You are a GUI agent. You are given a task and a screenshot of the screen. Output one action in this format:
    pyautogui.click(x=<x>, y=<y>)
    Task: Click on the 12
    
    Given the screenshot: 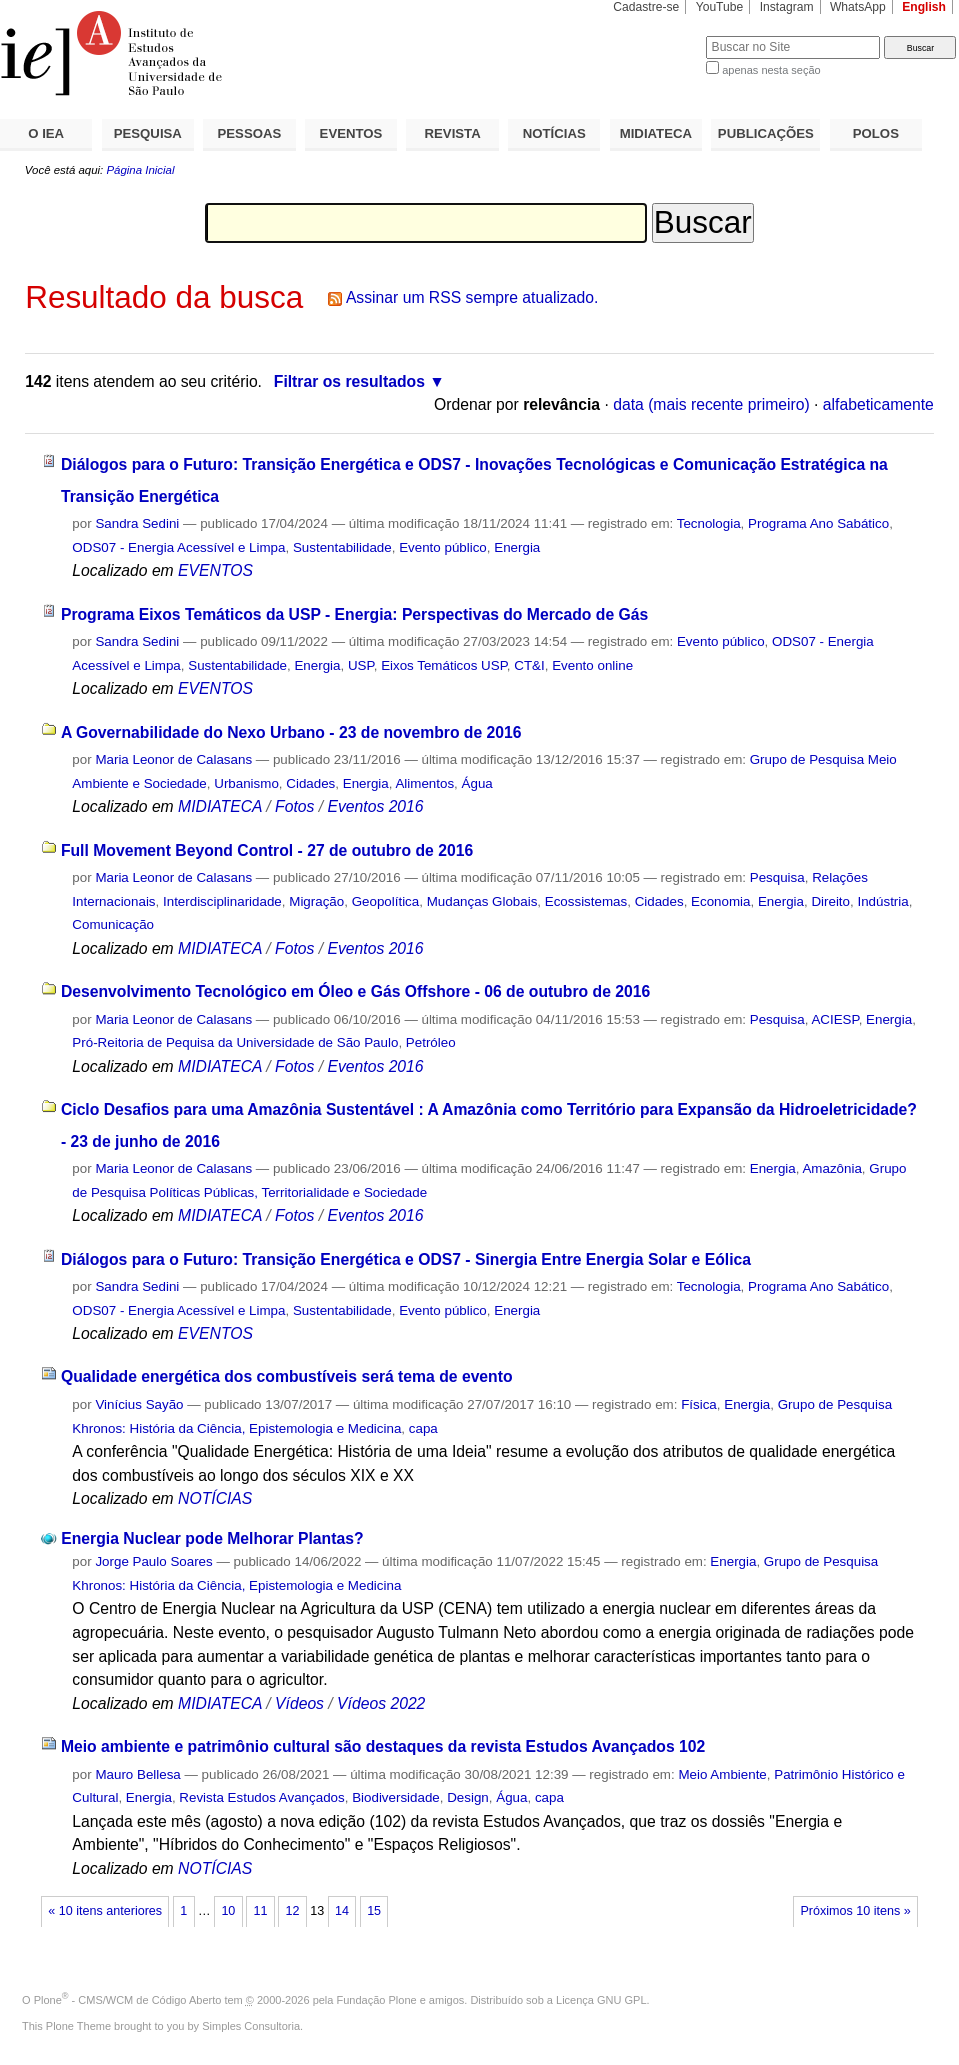 What is the action you would take?
    pyautogui.click(x=293, y=1911)
    